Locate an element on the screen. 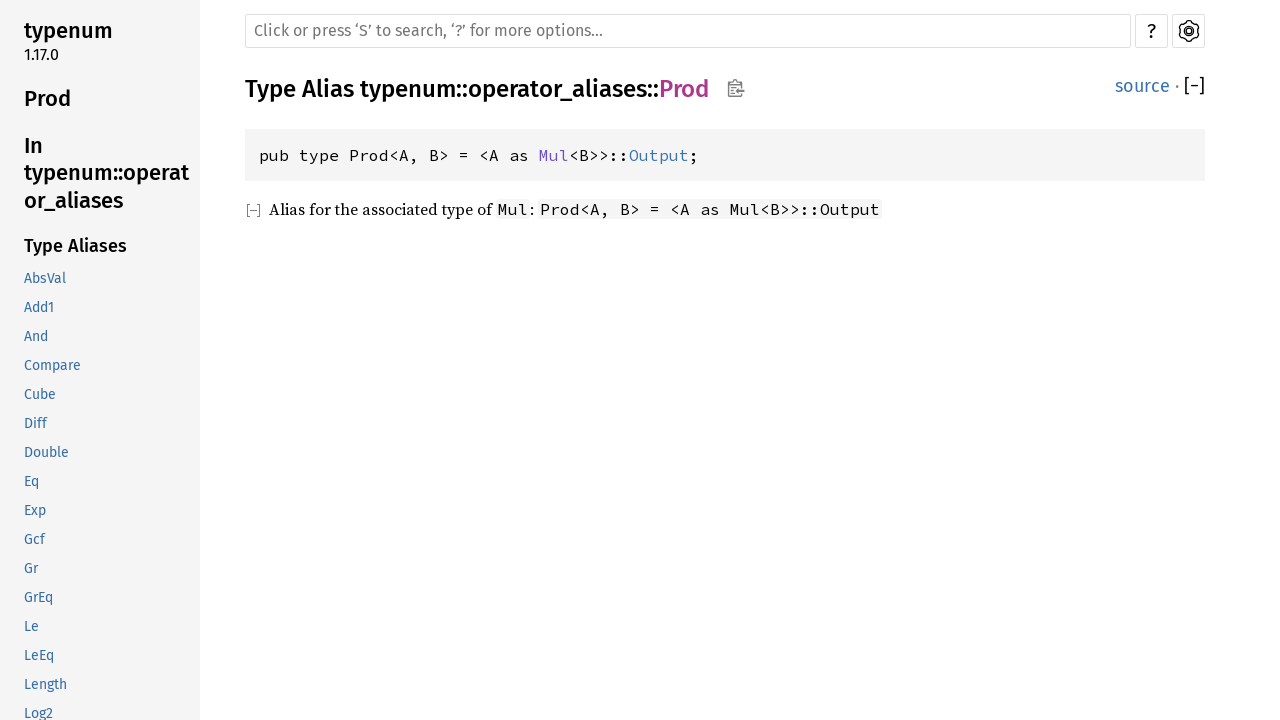 This screenshot has width=1280, height=720. Cube is located at coordinates (40, 394).